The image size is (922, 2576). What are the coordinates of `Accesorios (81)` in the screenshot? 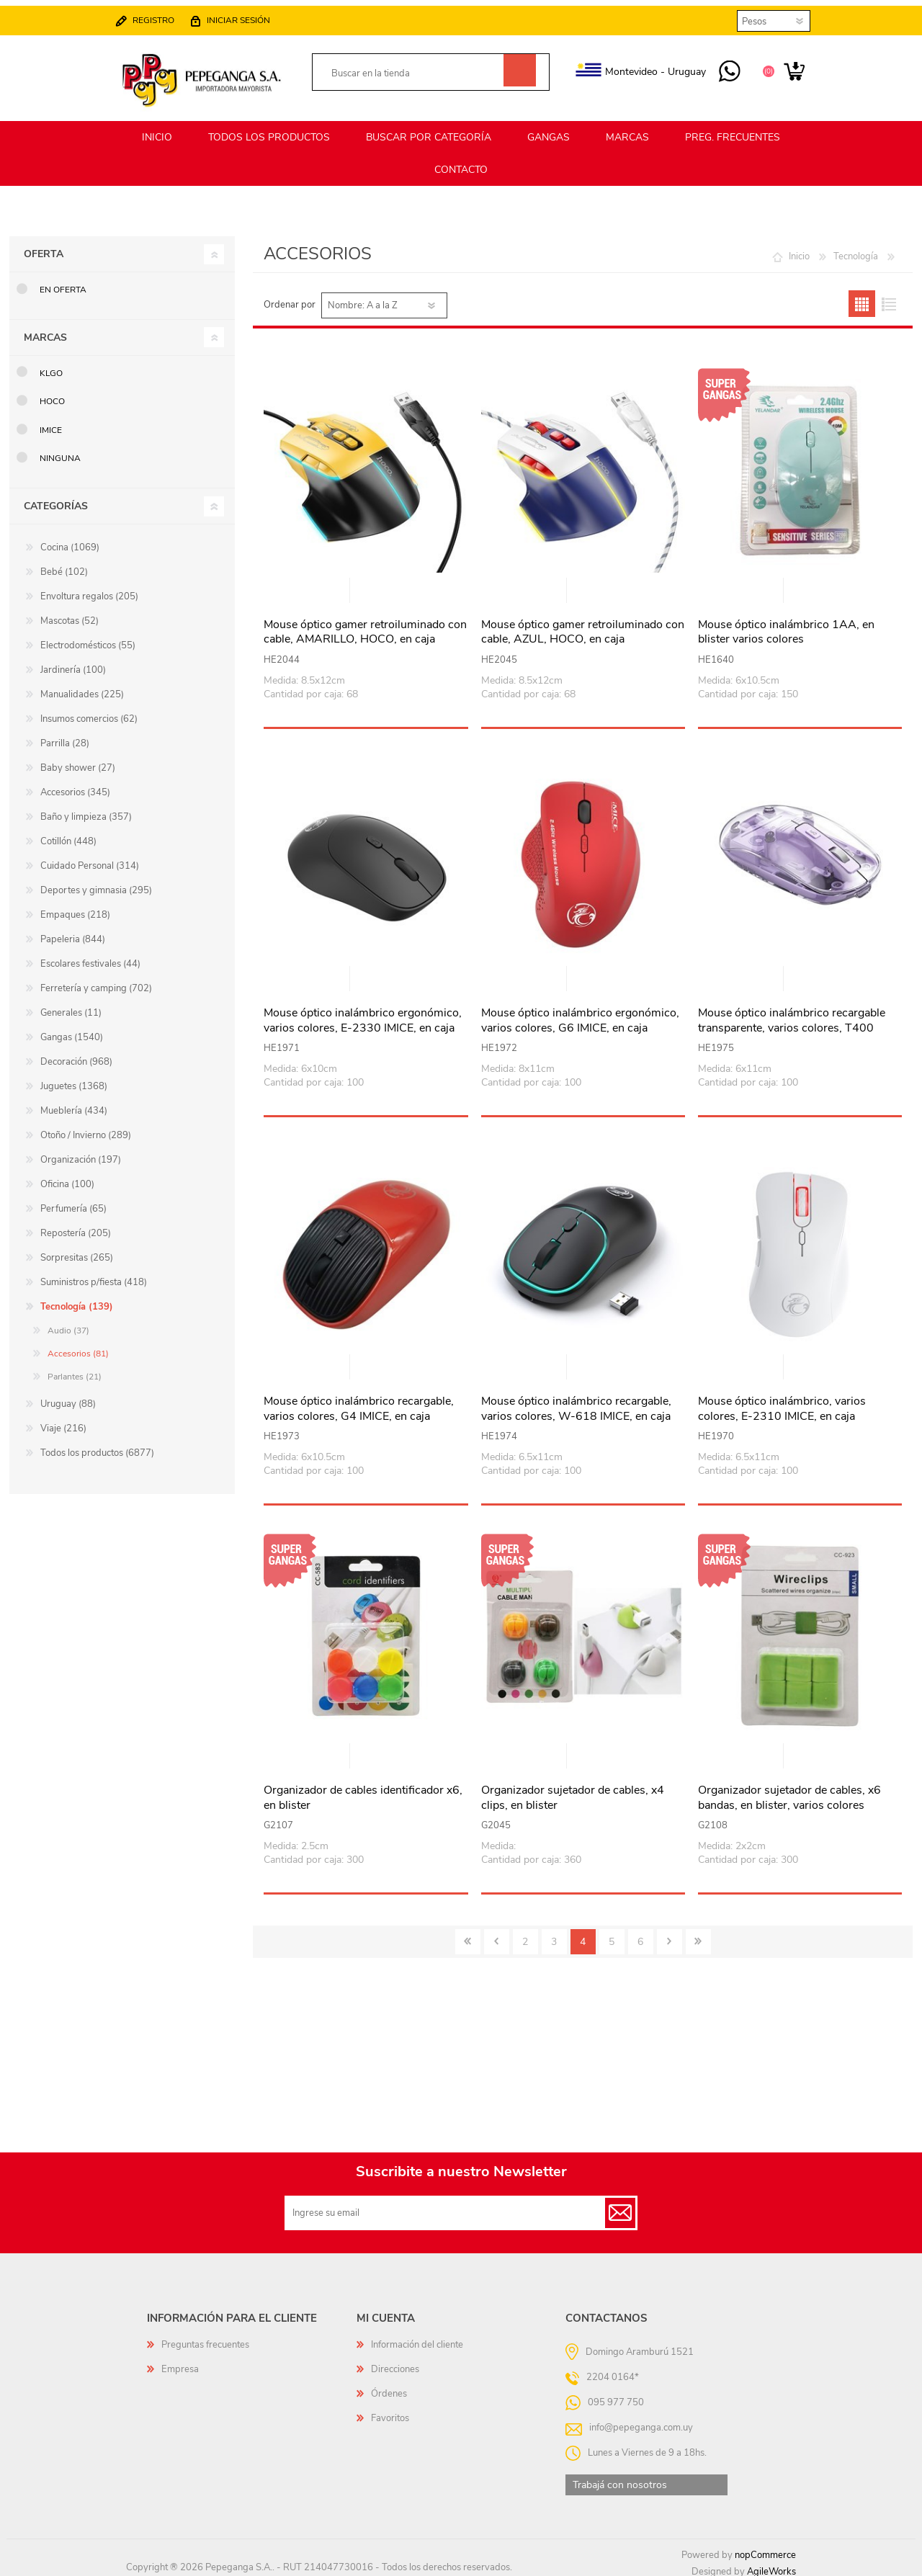 It's located at (78, 1347).